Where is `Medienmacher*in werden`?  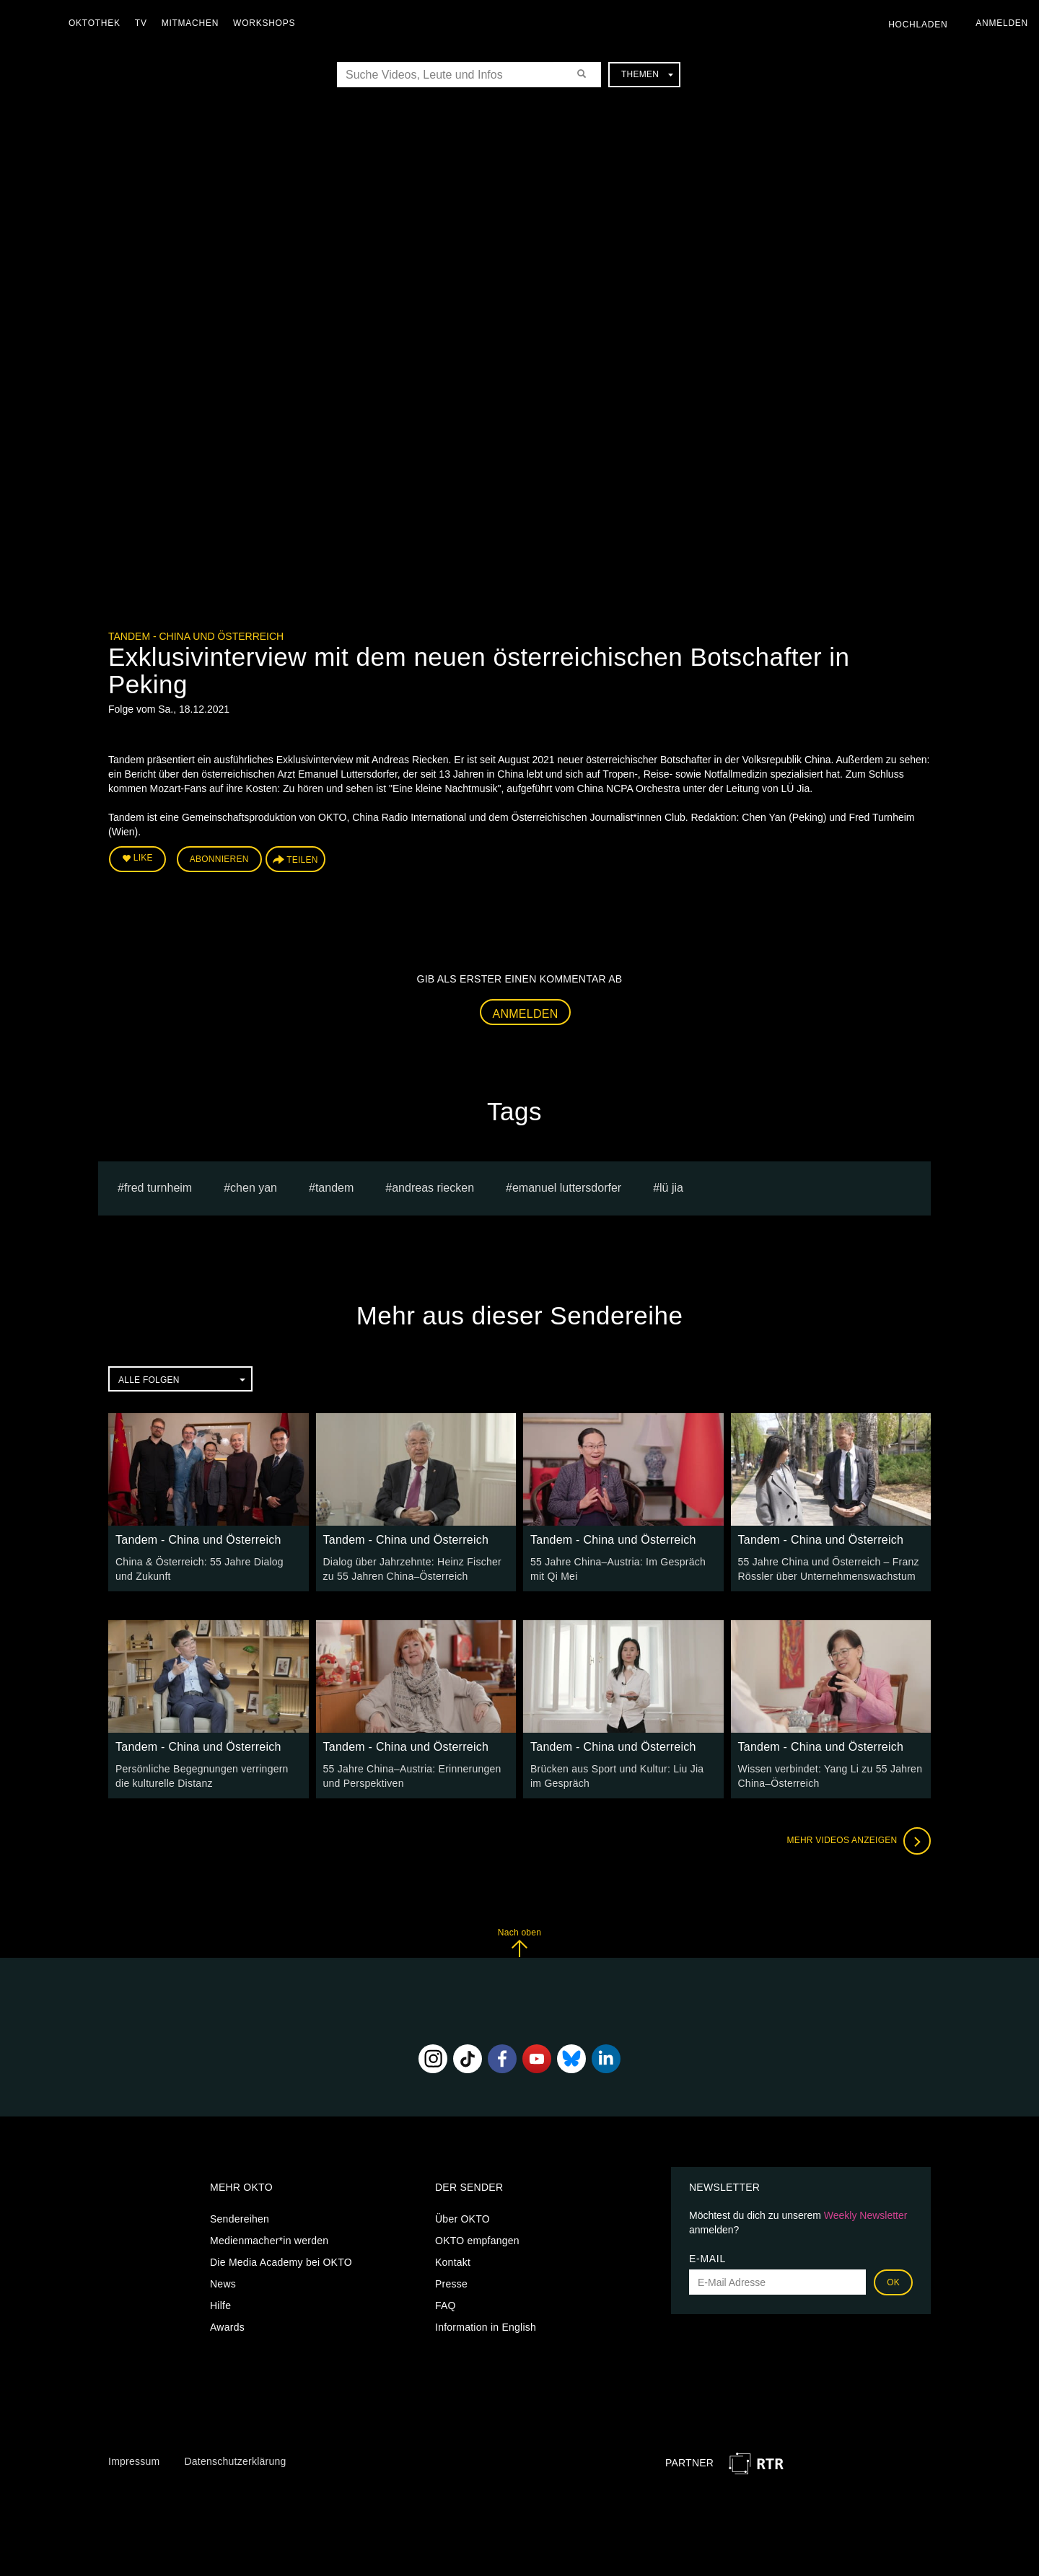
Medienmacher*in werden is located at coordinates (269, 2240).